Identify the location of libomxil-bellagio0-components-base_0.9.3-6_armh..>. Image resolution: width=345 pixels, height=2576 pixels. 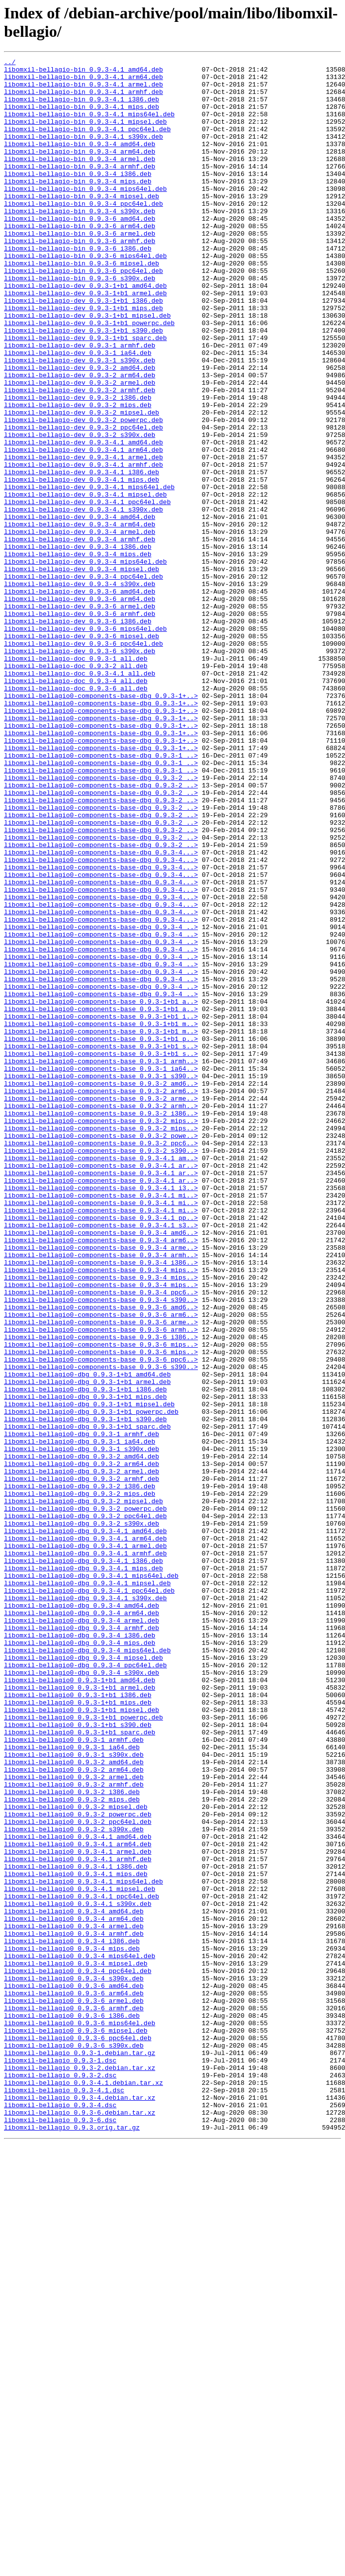
(101, 1584).